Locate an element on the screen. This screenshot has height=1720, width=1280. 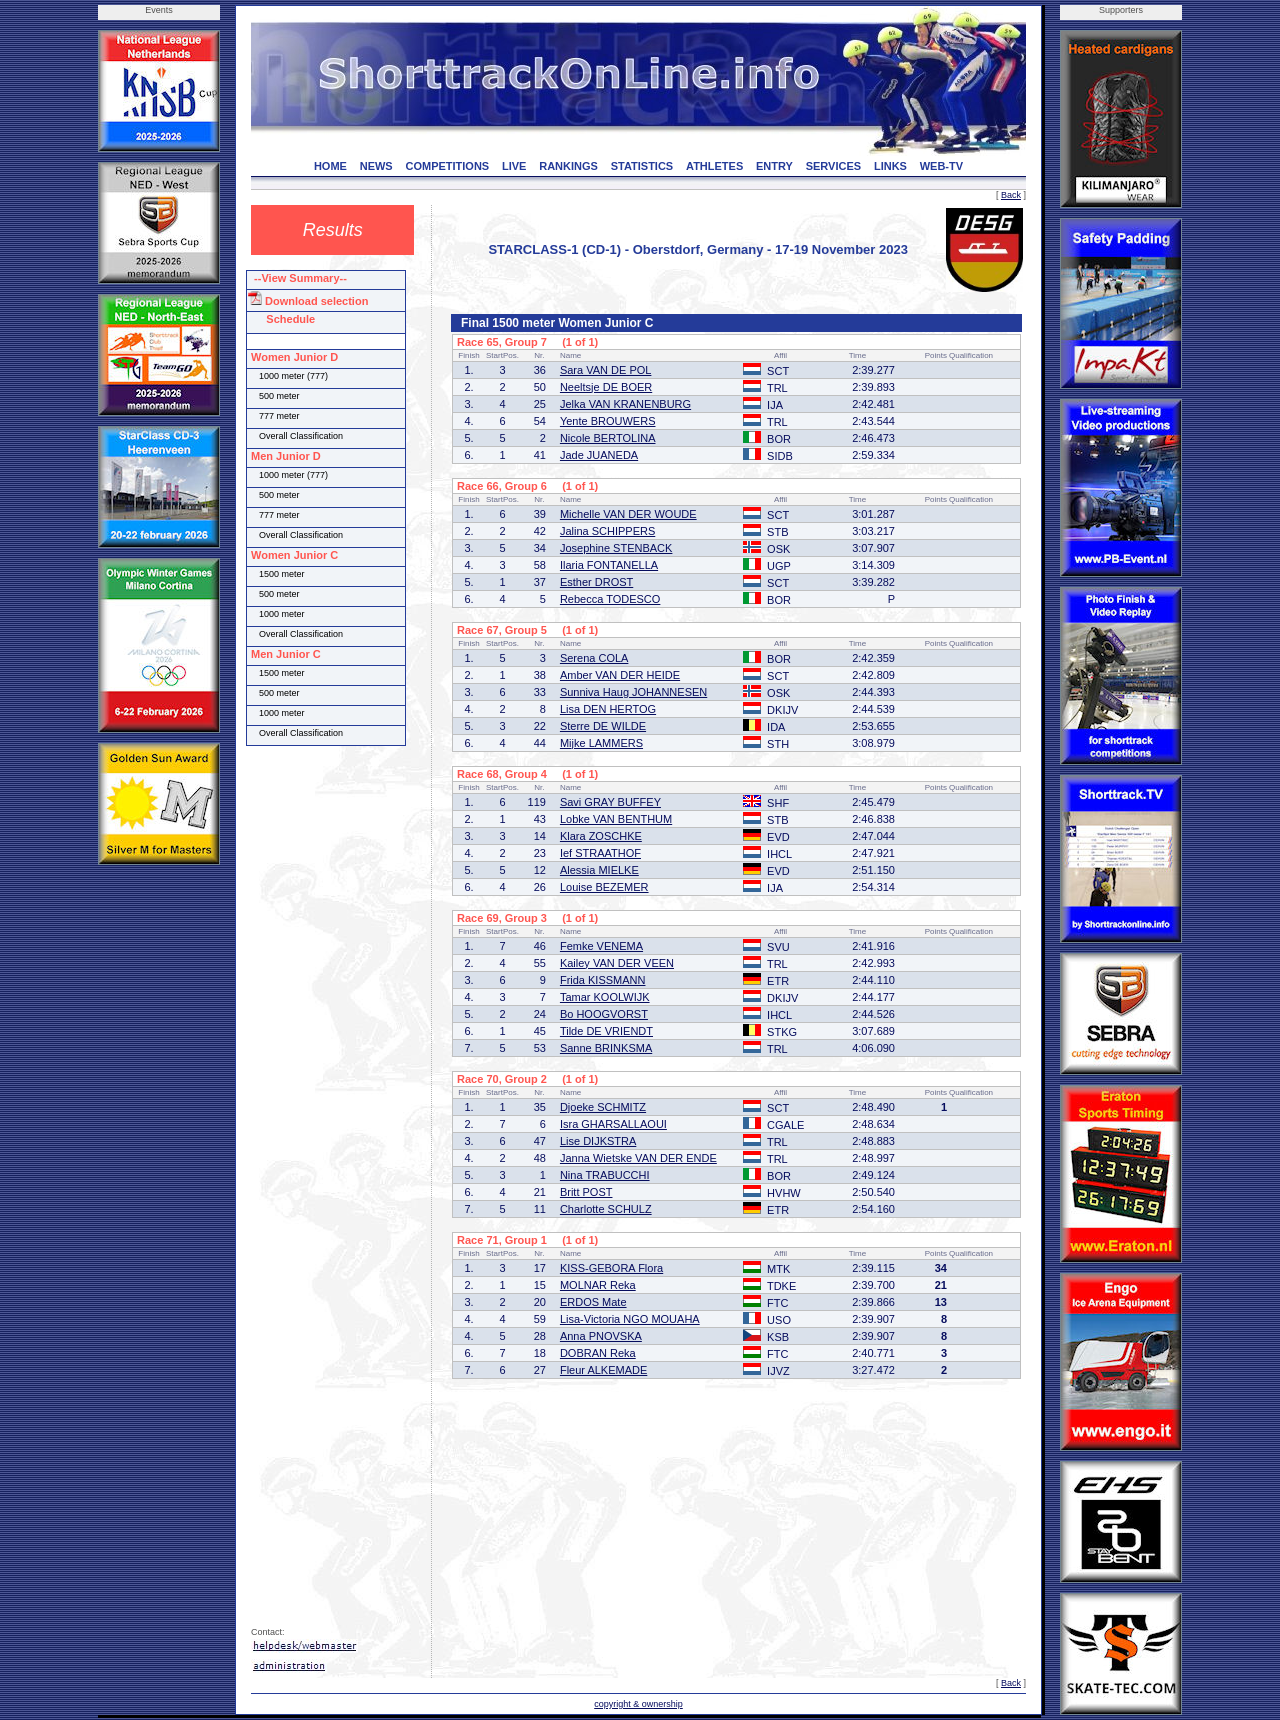
WEB-TV is located at coordinates (941, 166).